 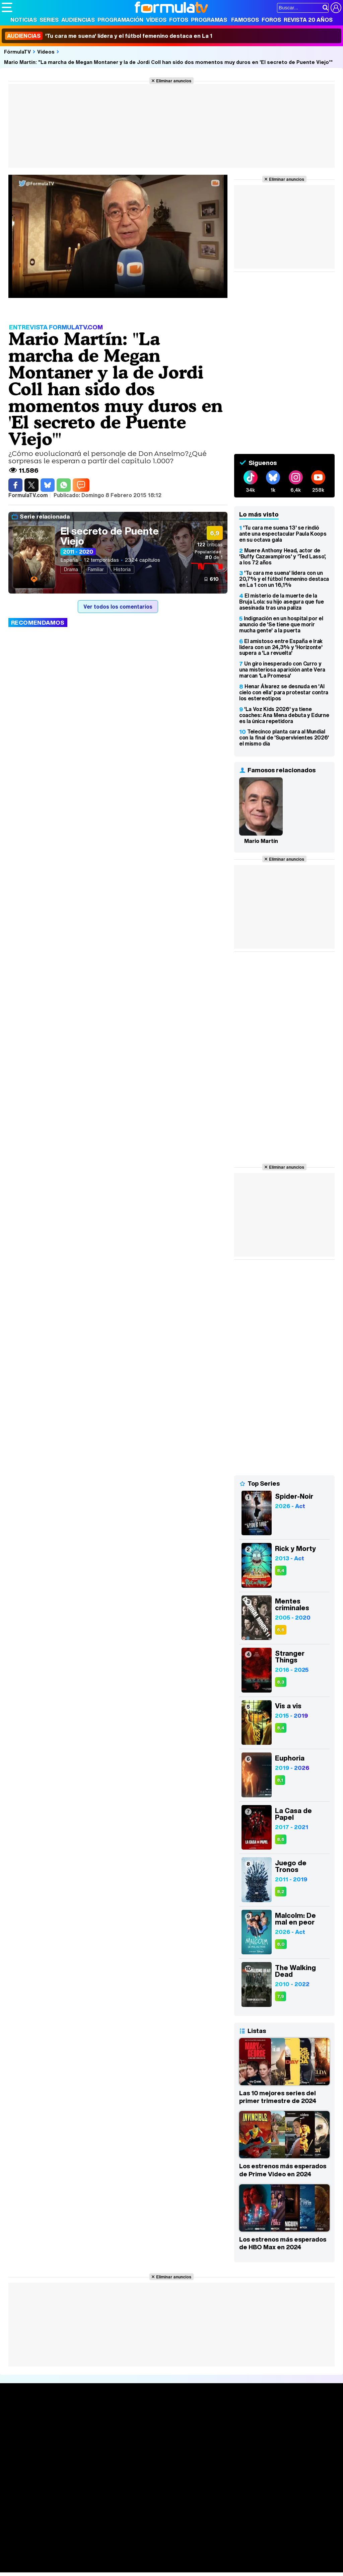 What do you see at coordinates (281, 647) in the screenshot?
I see `El amistoso entre España e Irak lidera con un 24,3% y 'Horizonte' supera a 'La revuelta'` at bounding box center [281, 647].